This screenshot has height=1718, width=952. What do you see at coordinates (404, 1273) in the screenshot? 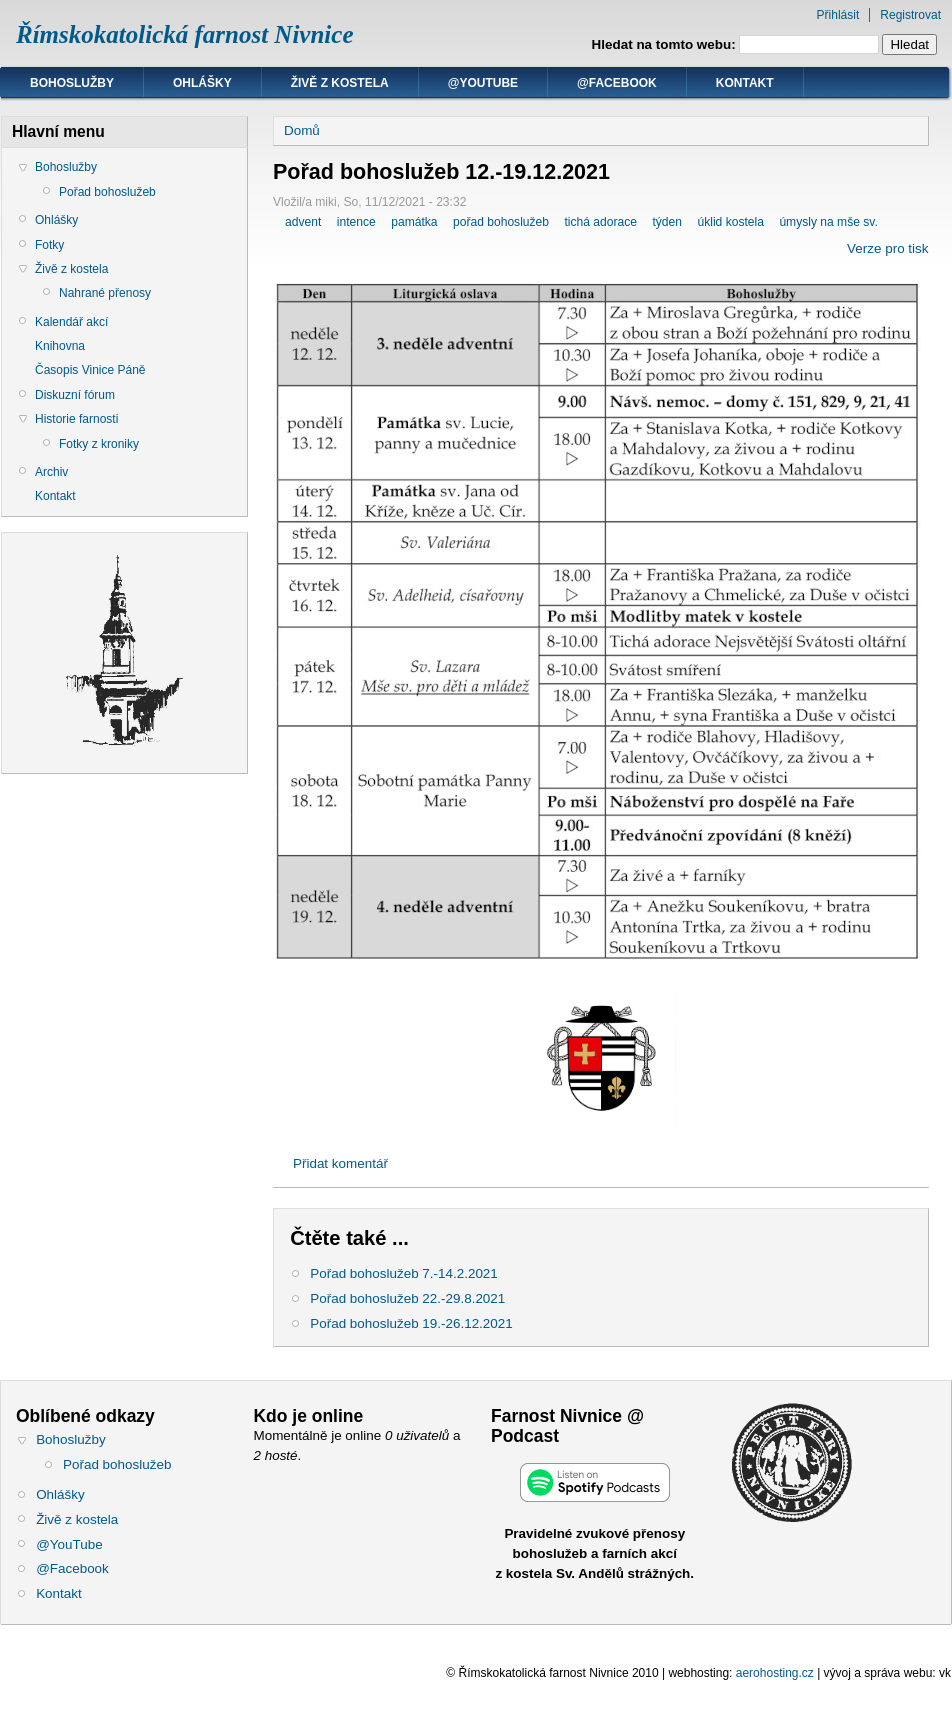
I see `Pořad bohoslužeb 7.-14.2.2021` at bounding box center [404, 1273].